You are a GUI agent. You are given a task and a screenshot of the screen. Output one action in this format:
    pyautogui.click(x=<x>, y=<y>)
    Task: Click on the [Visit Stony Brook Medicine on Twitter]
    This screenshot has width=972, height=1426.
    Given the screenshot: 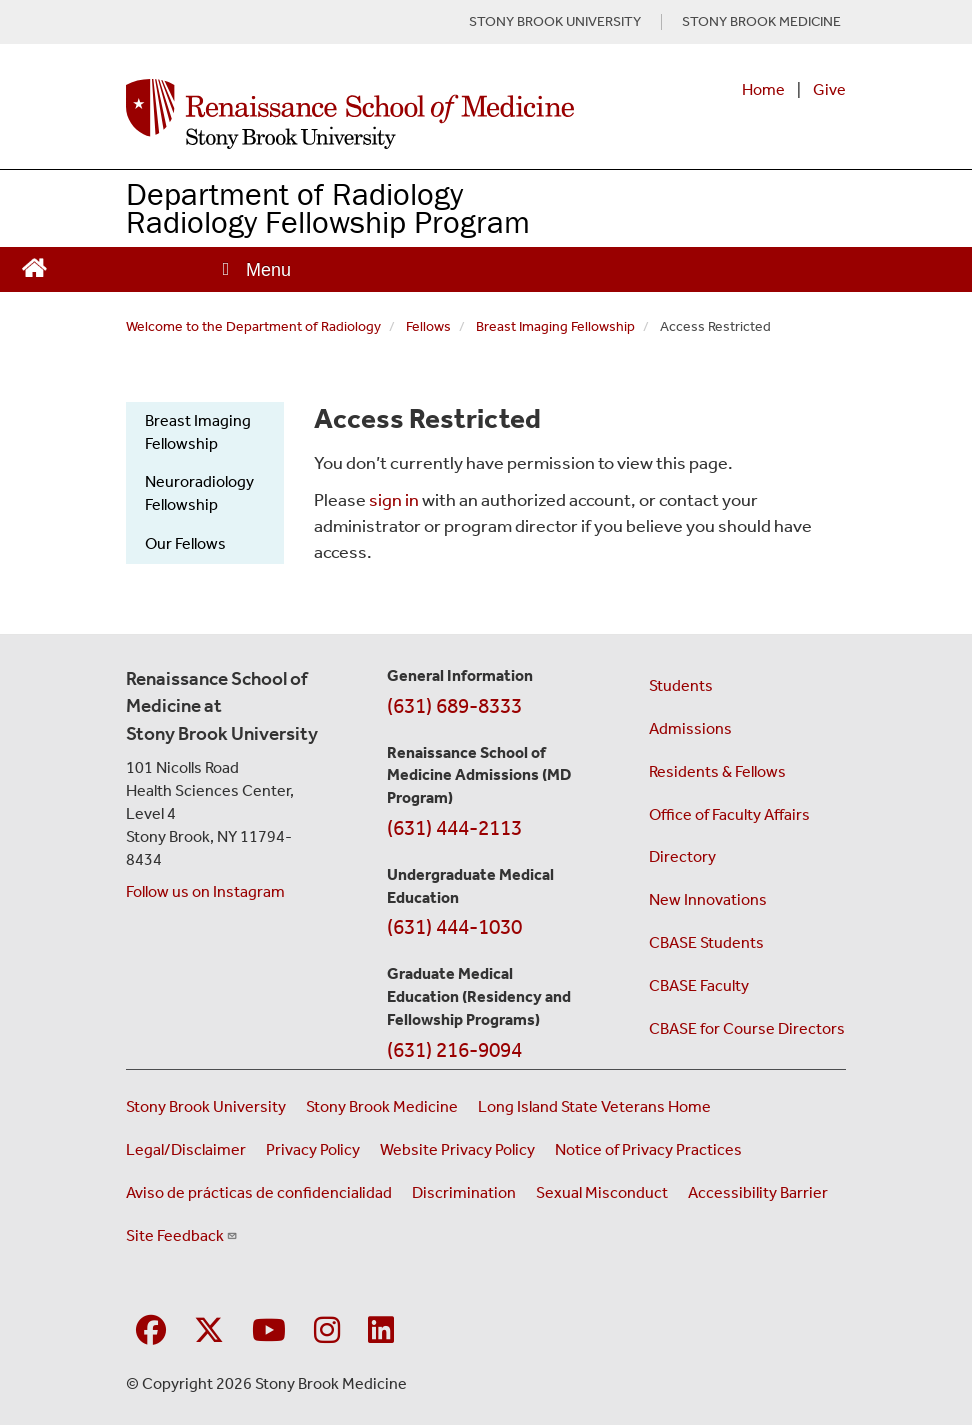 What is the action you would take?
    pyautogui.click(x=209, y=1331)
    